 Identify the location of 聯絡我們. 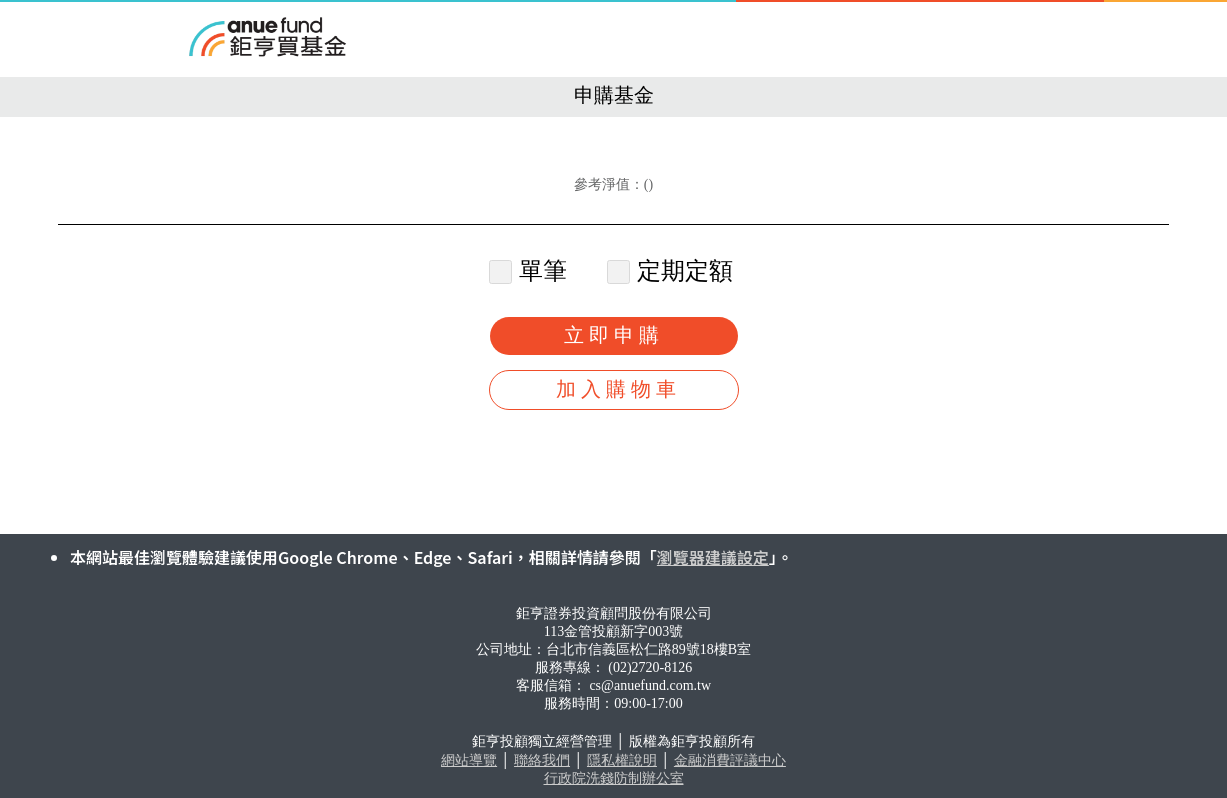
(542, 760).